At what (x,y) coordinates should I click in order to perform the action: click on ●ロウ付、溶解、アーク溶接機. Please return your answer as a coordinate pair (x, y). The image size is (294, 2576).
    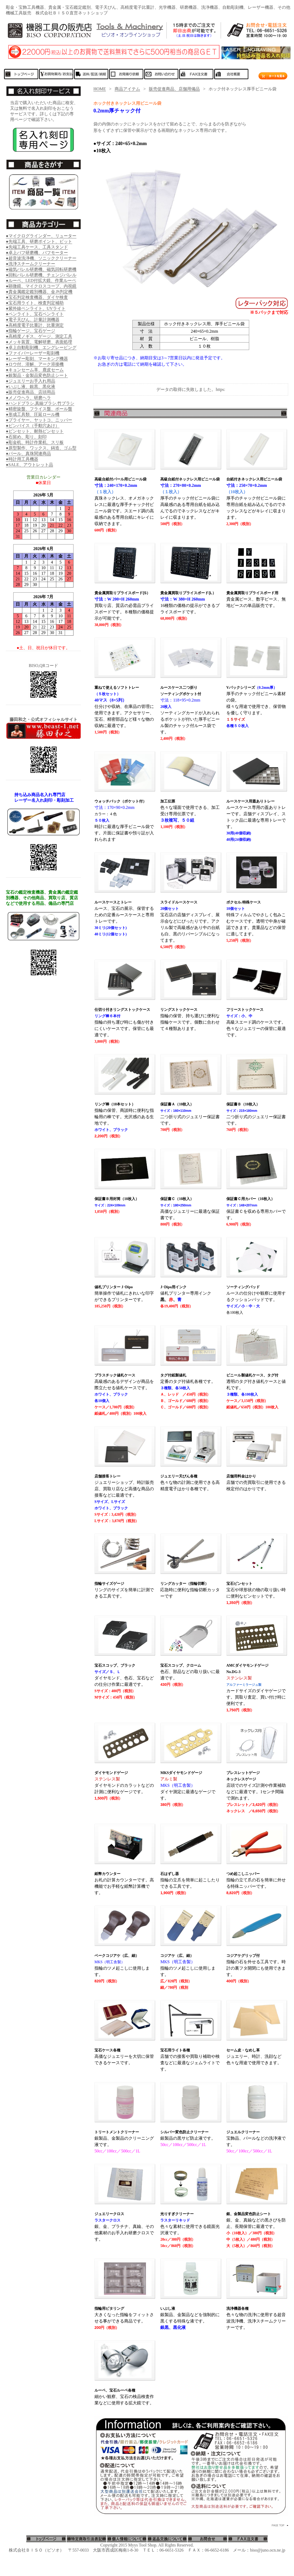
    Looking at the image, I should click on (35, 364).